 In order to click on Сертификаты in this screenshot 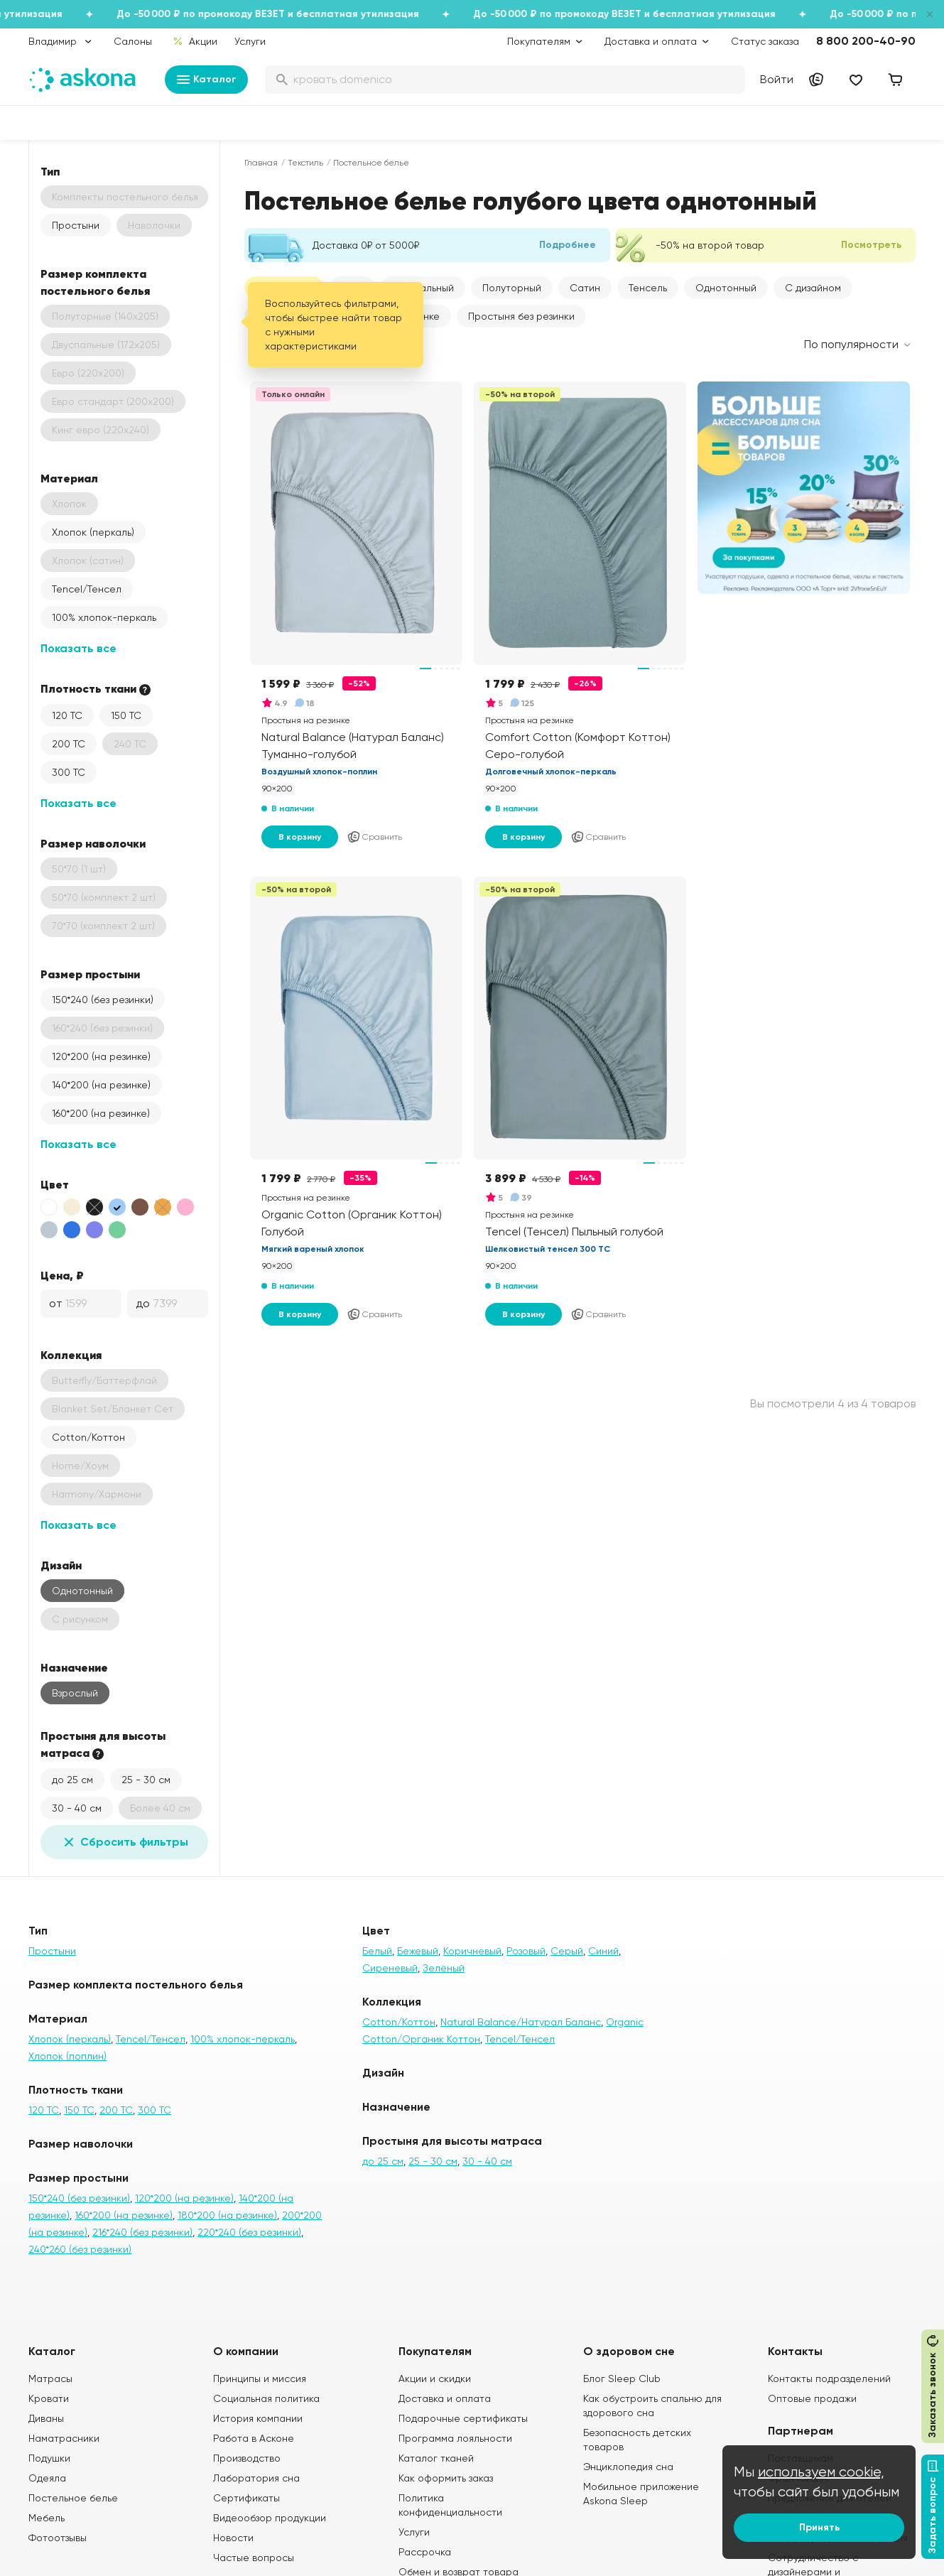, I will do `click(246, 2498)`.